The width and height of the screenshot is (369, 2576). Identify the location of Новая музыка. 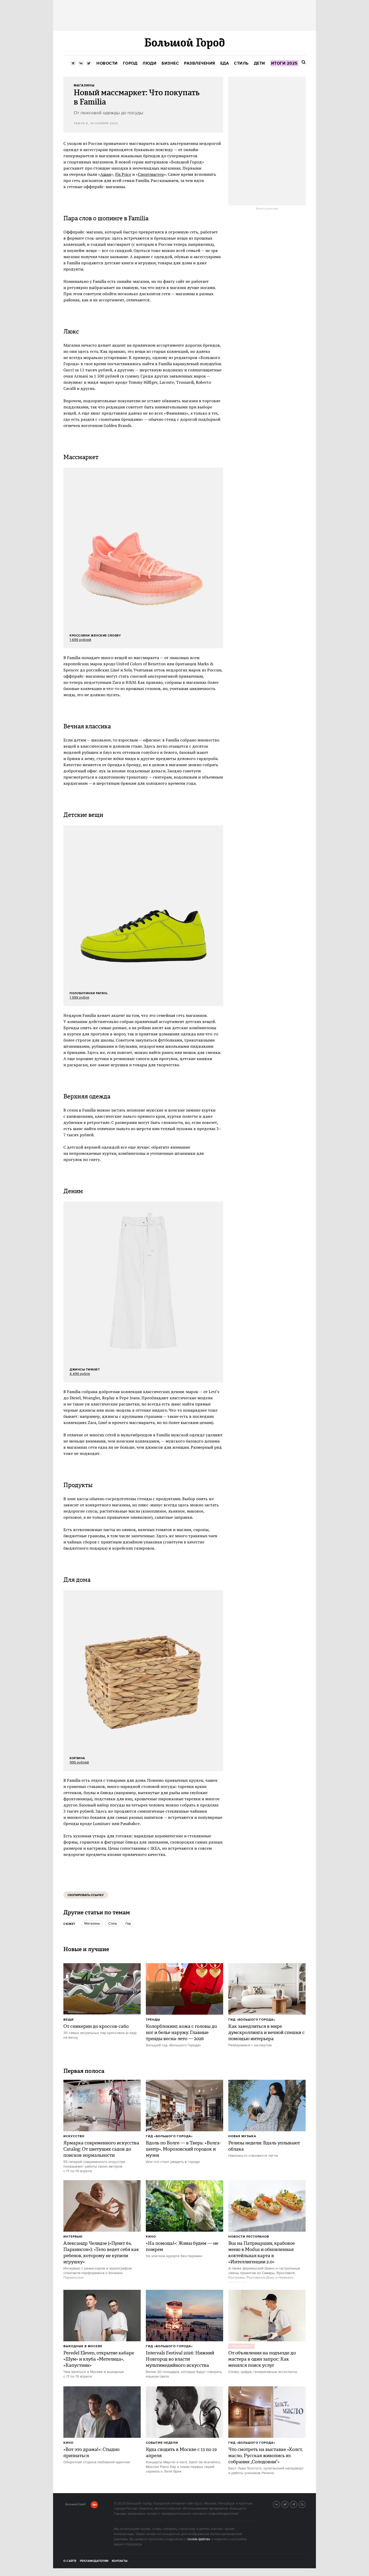
(242, 2136).